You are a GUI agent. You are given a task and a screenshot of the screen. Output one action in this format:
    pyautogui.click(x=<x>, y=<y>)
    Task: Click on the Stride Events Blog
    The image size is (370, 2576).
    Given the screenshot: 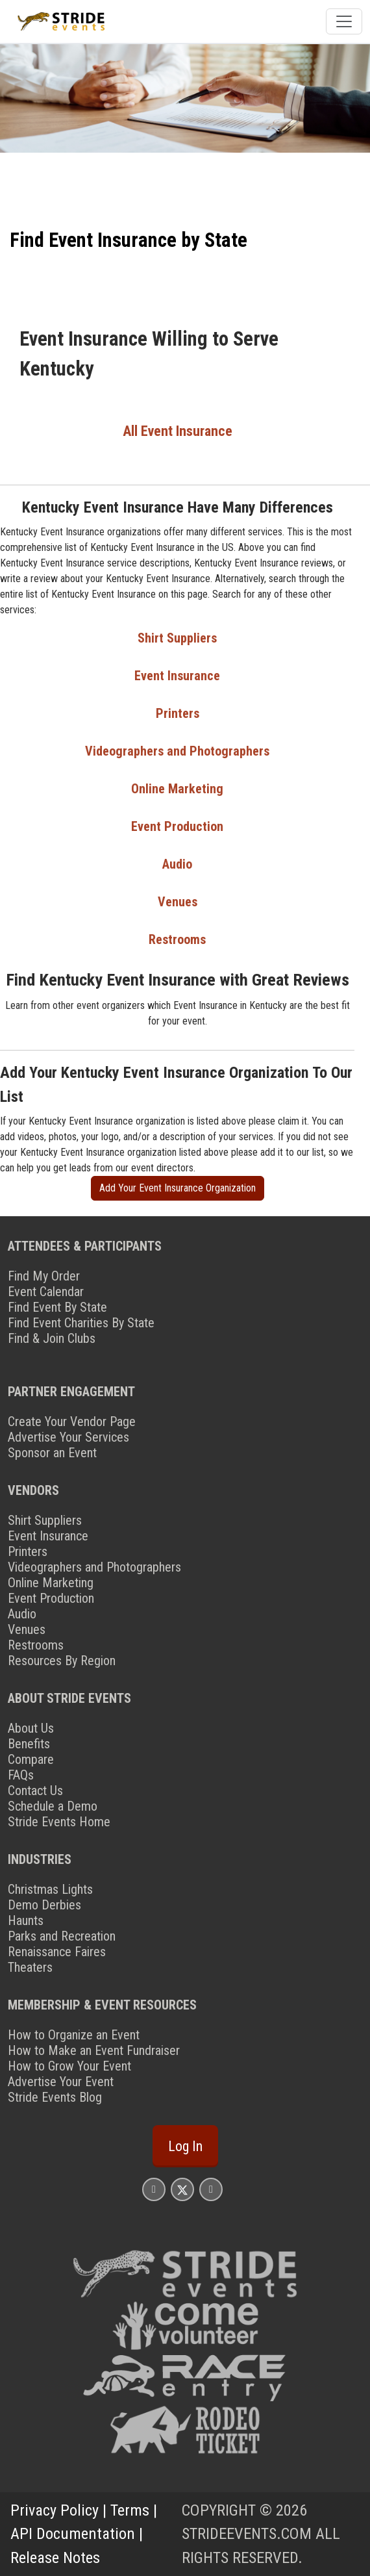 What is the action you would take?
    pyautogui.click(x=55, y=2097)
    